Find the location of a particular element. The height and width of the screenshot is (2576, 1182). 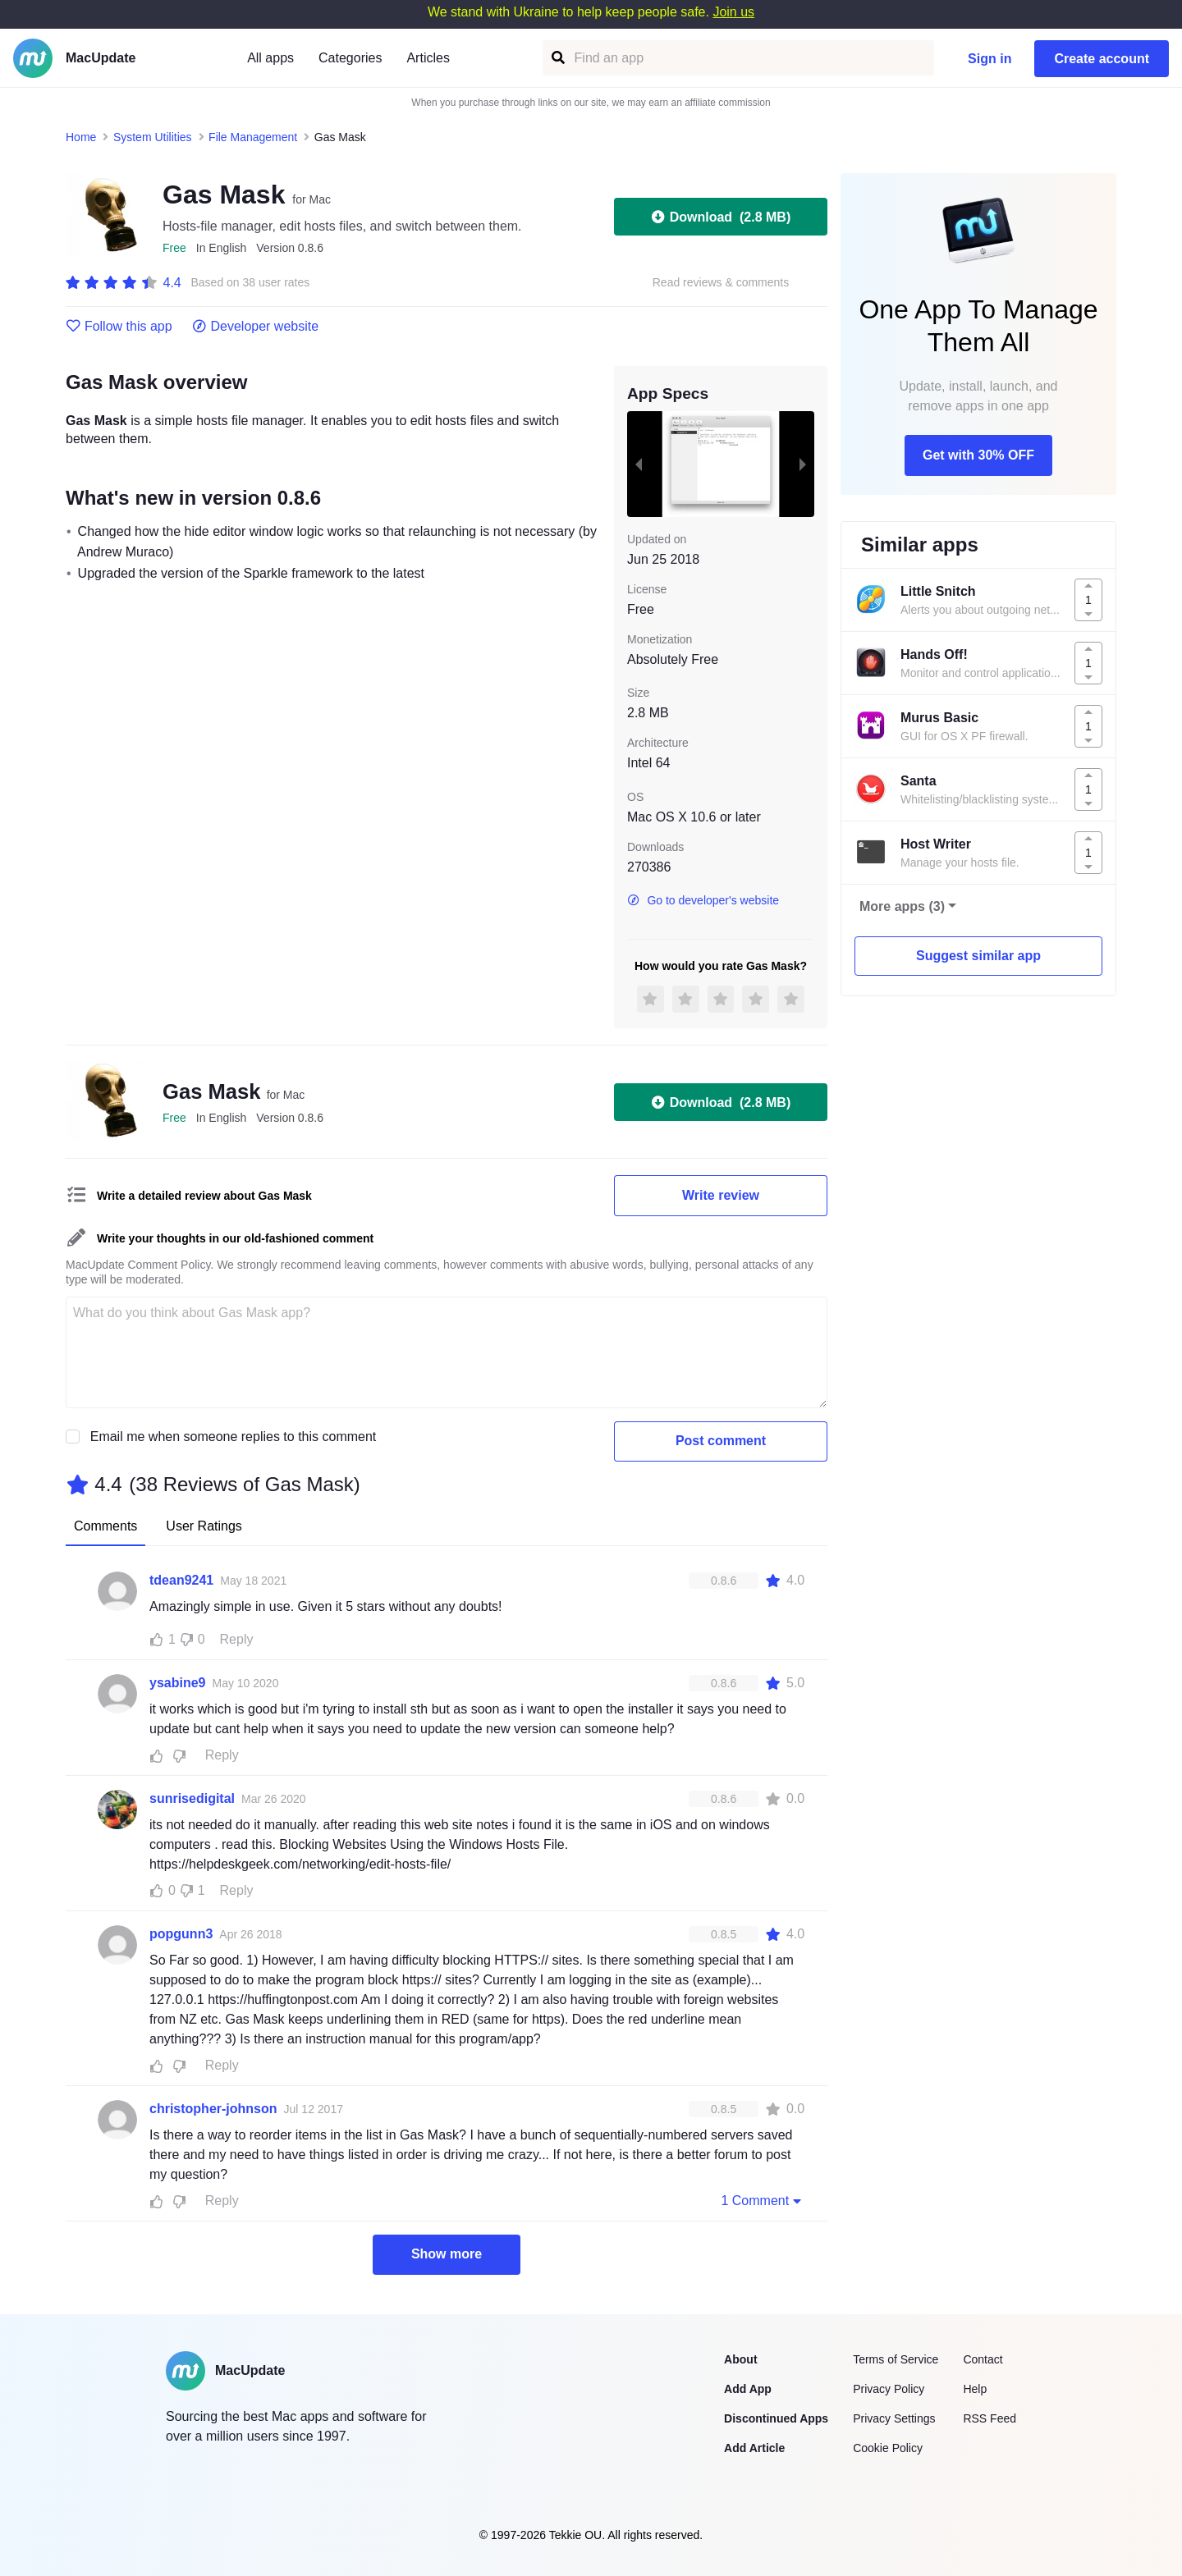

Home is located at coordinates (81, 137).